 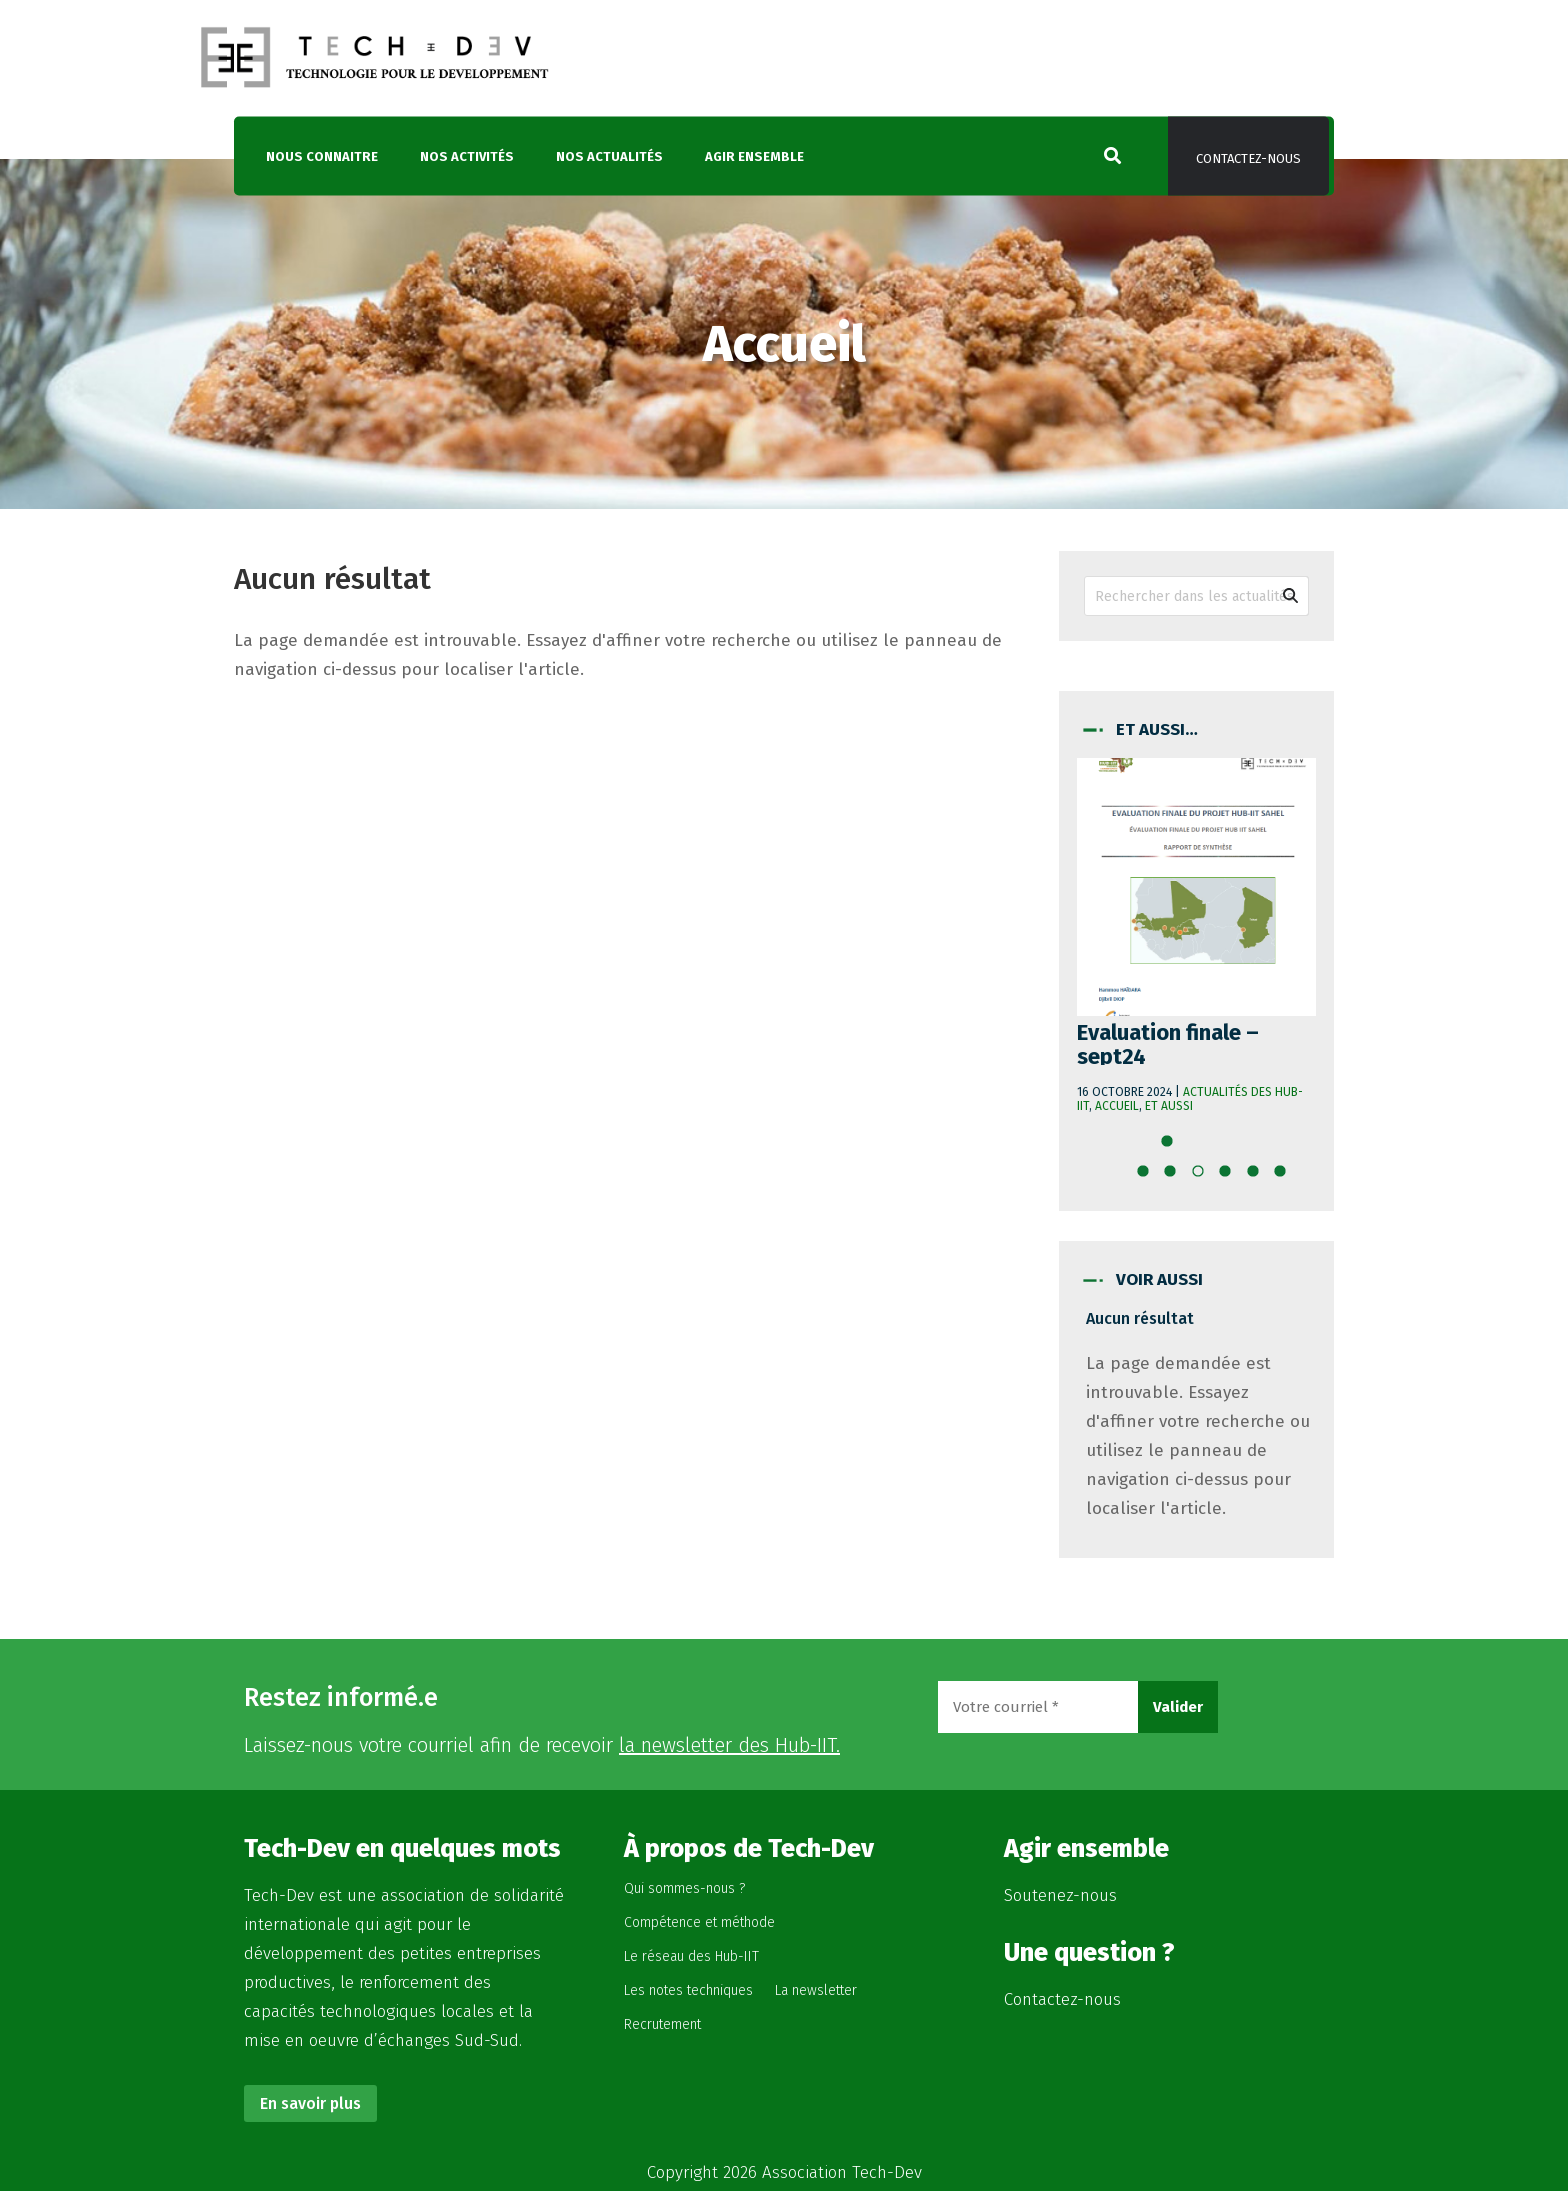 I want to click on Contactez-nous, so click(x=1248, y=158).